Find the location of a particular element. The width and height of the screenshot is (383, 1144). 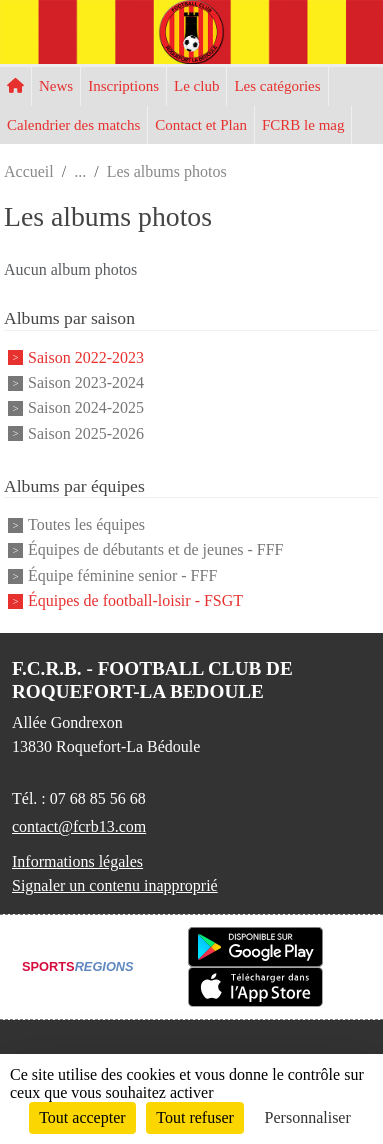

Signaler un contenu inapproprié is located at coordinates (115, 885).